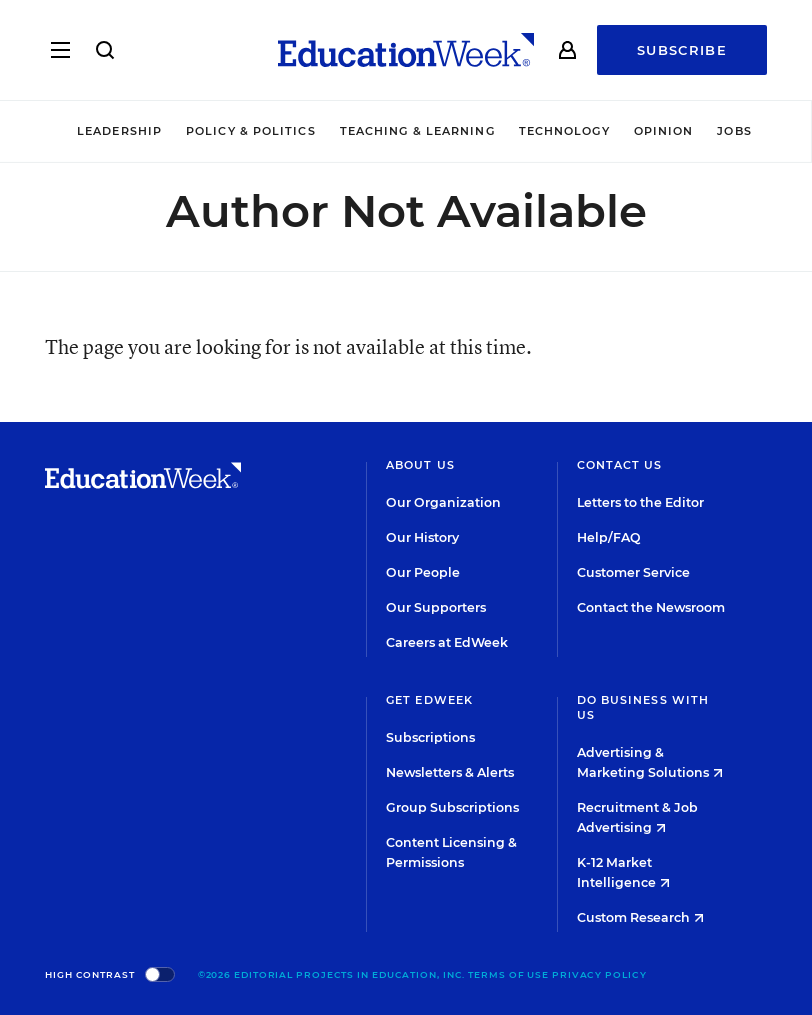  What do you see at coordinates (422, 537) in the screenshot?
I see `Our History` at bounding box center [422, 537].